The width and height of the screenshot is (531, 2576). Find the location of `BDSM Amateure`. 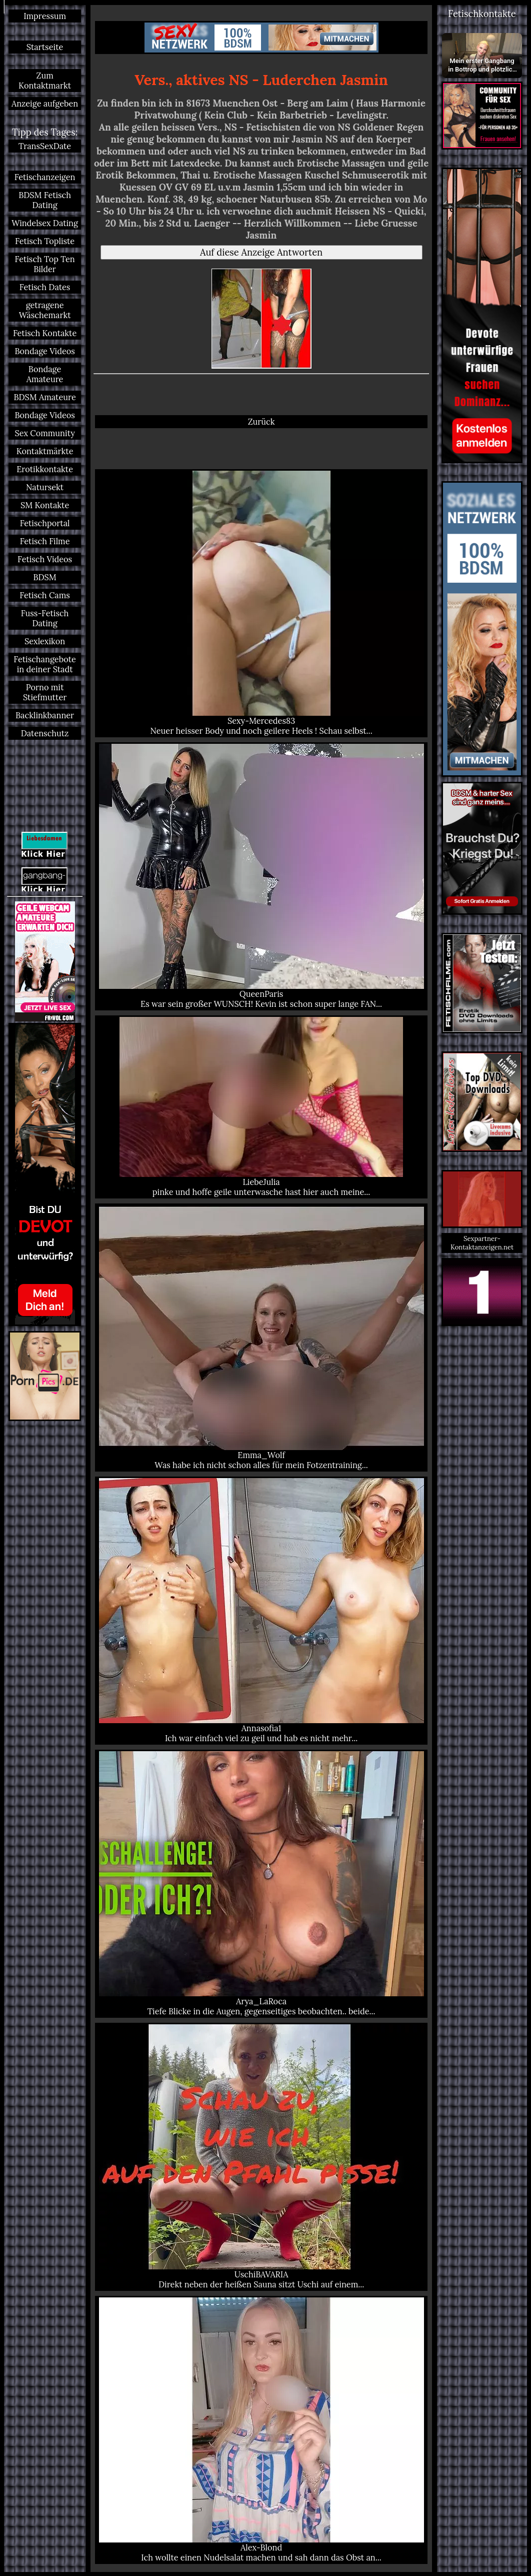

BDSM Amateure is located at coordinates (45, 397).